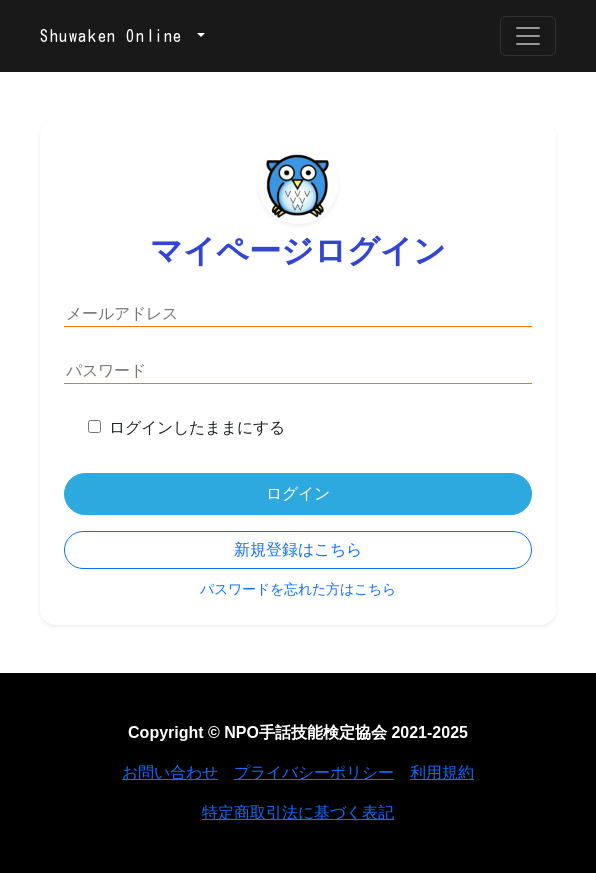  Describe the element at coordinates (298, 549) in the screenshot. I see `新規登録はこちら` at that location.